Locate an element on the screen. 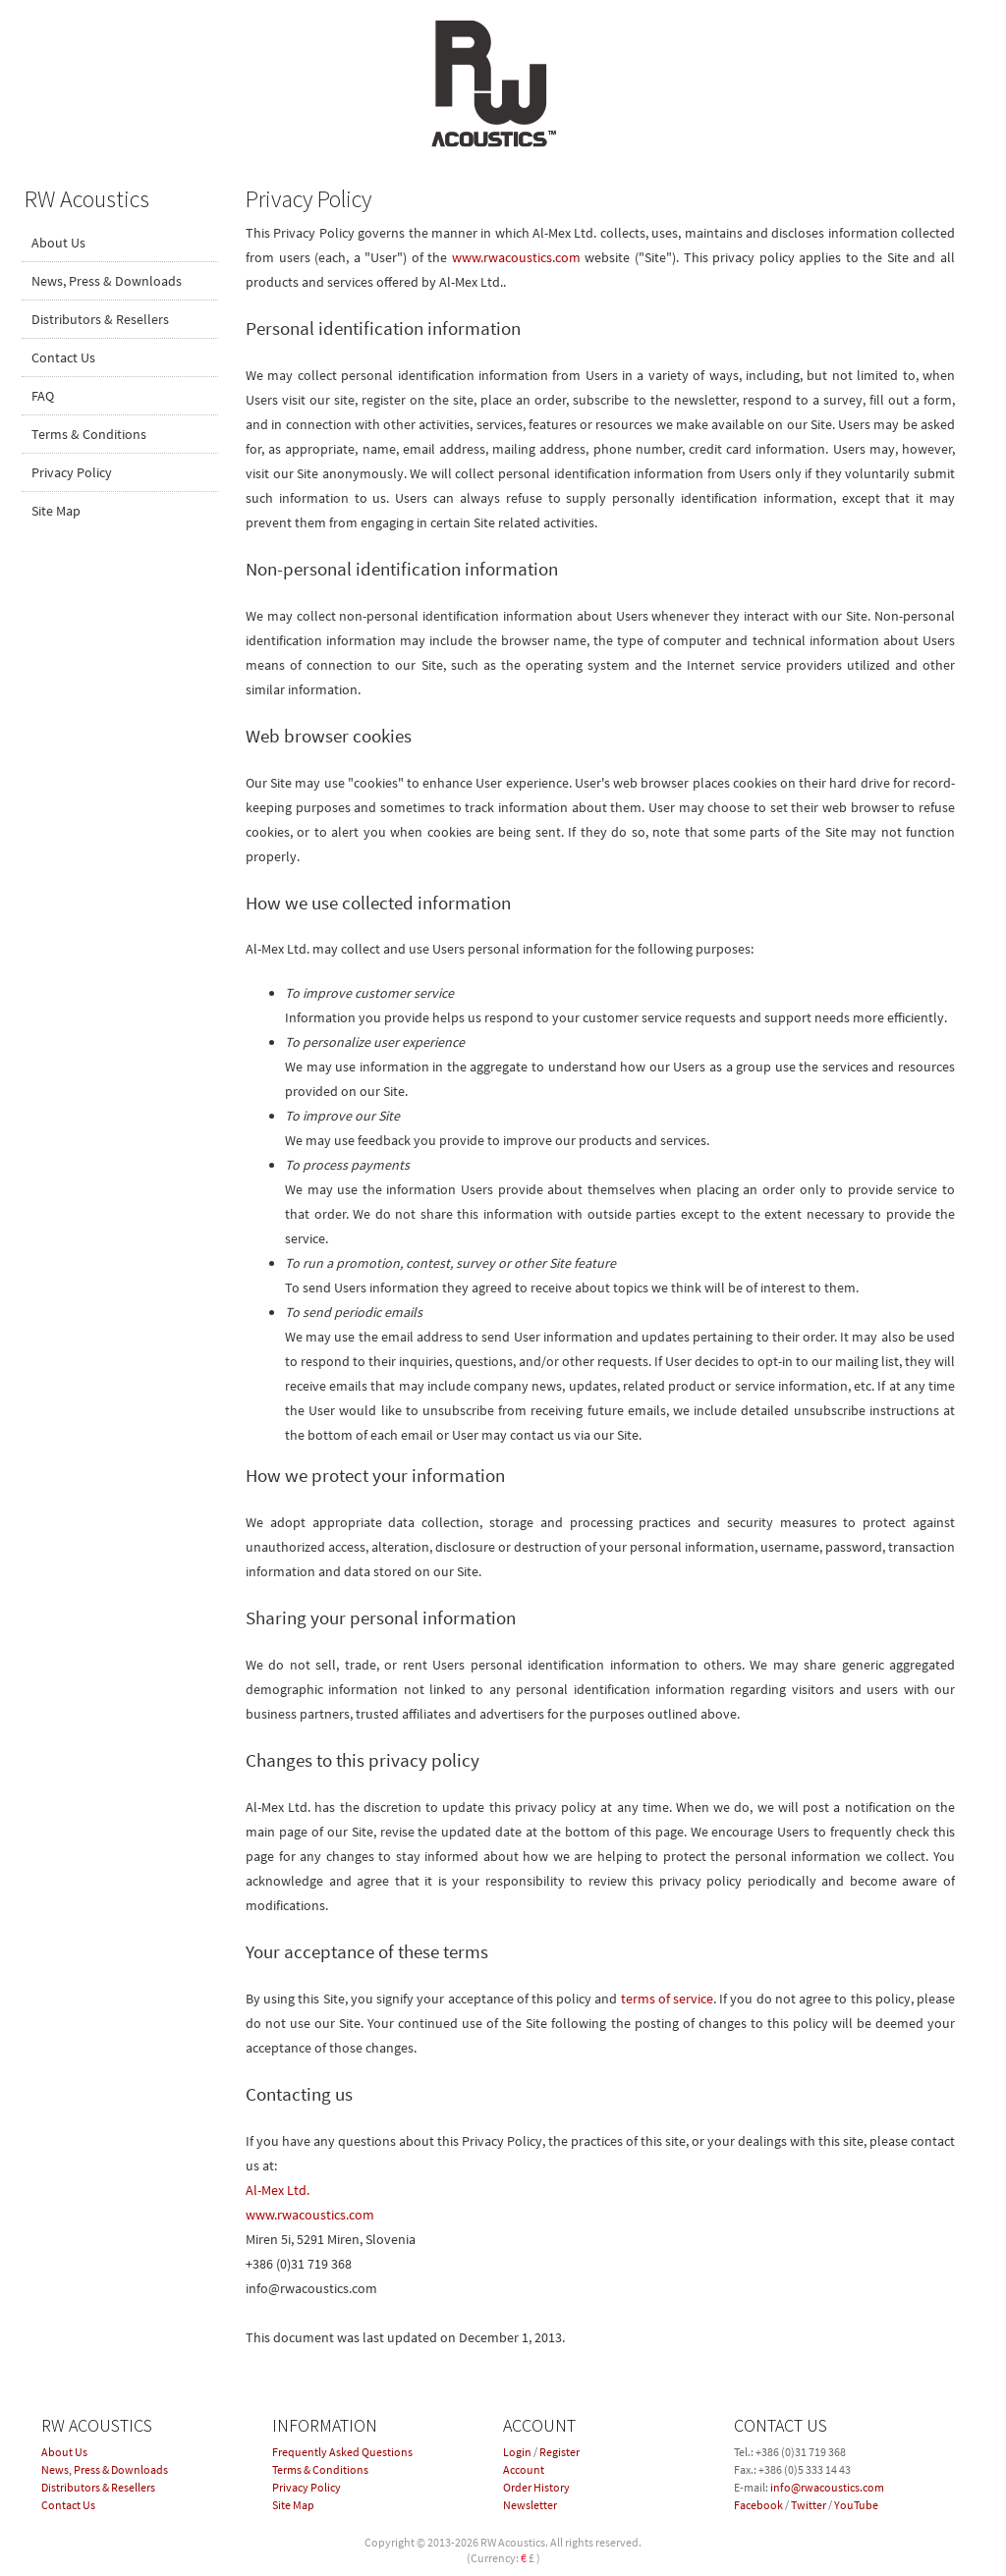  Privacy Policy is located at coordinates (71, 472).